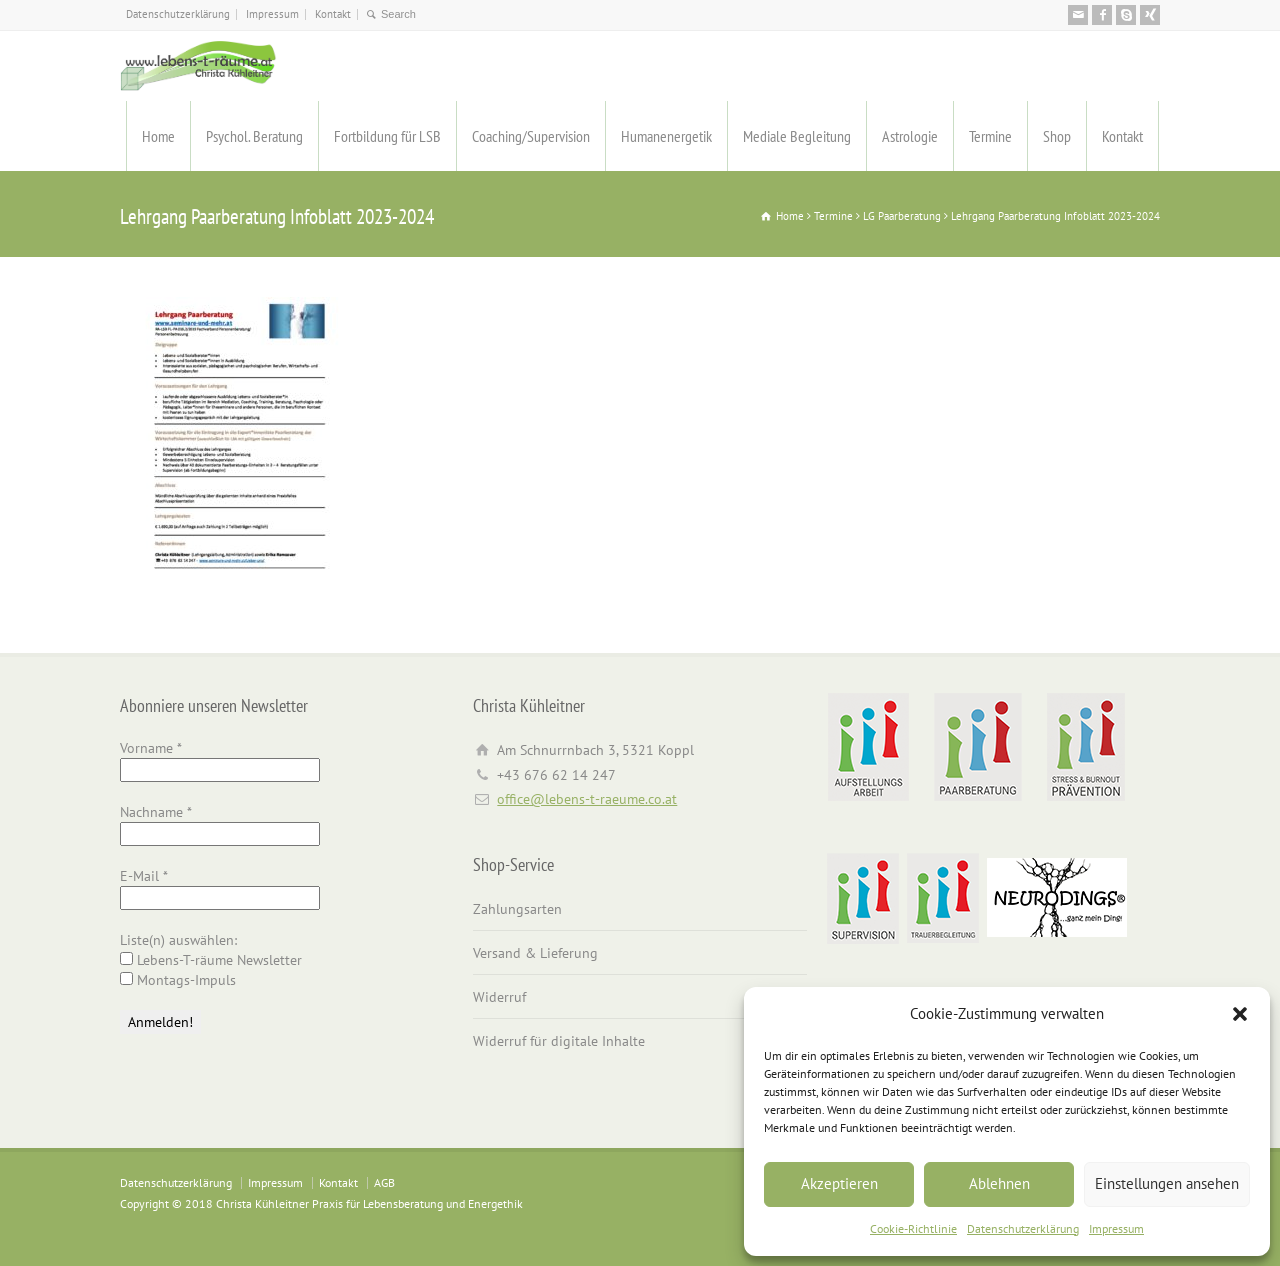  I want to click on Psychol. Beratung, so click(254, 136).